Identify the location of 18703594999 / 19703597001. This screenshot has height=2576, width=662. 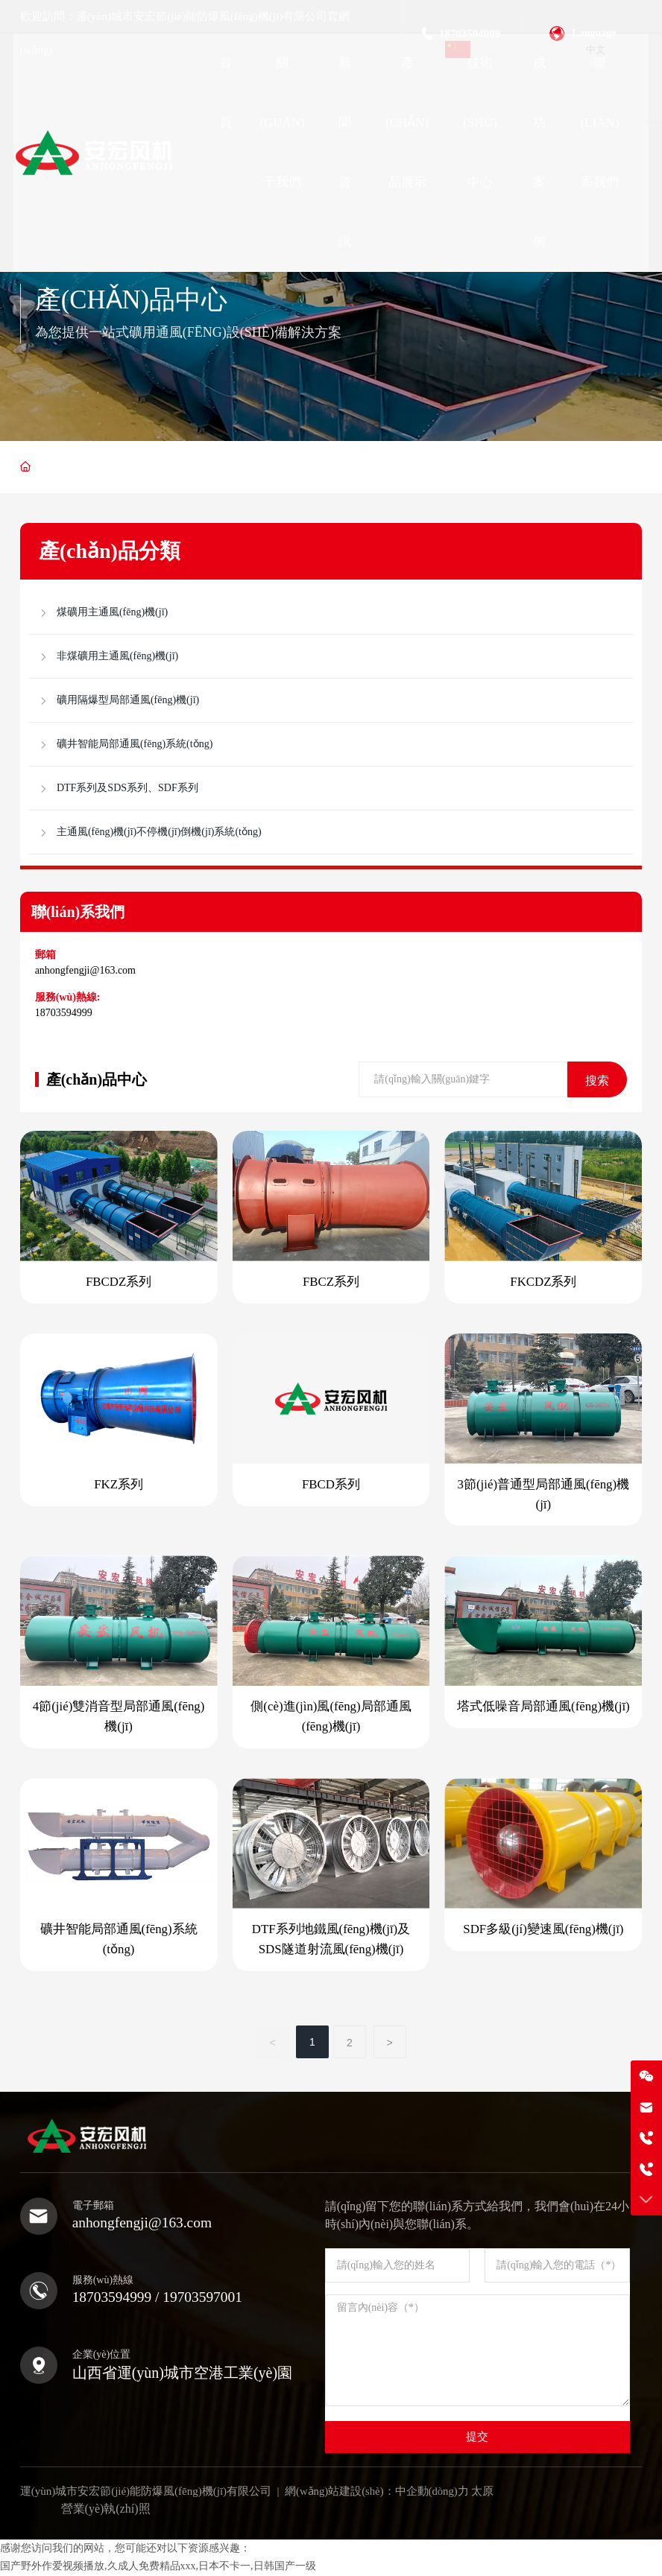
(160, 2298).